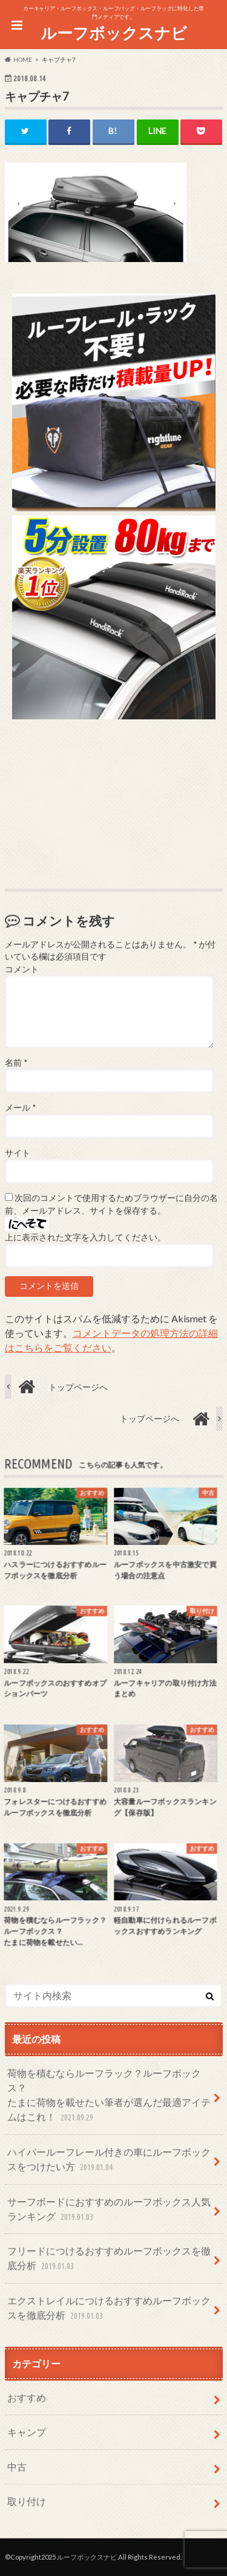 The height and width of the screenshot is (2576, 227). I want to click on 上に表示された文字を入力してください。, so click(85, 1237).